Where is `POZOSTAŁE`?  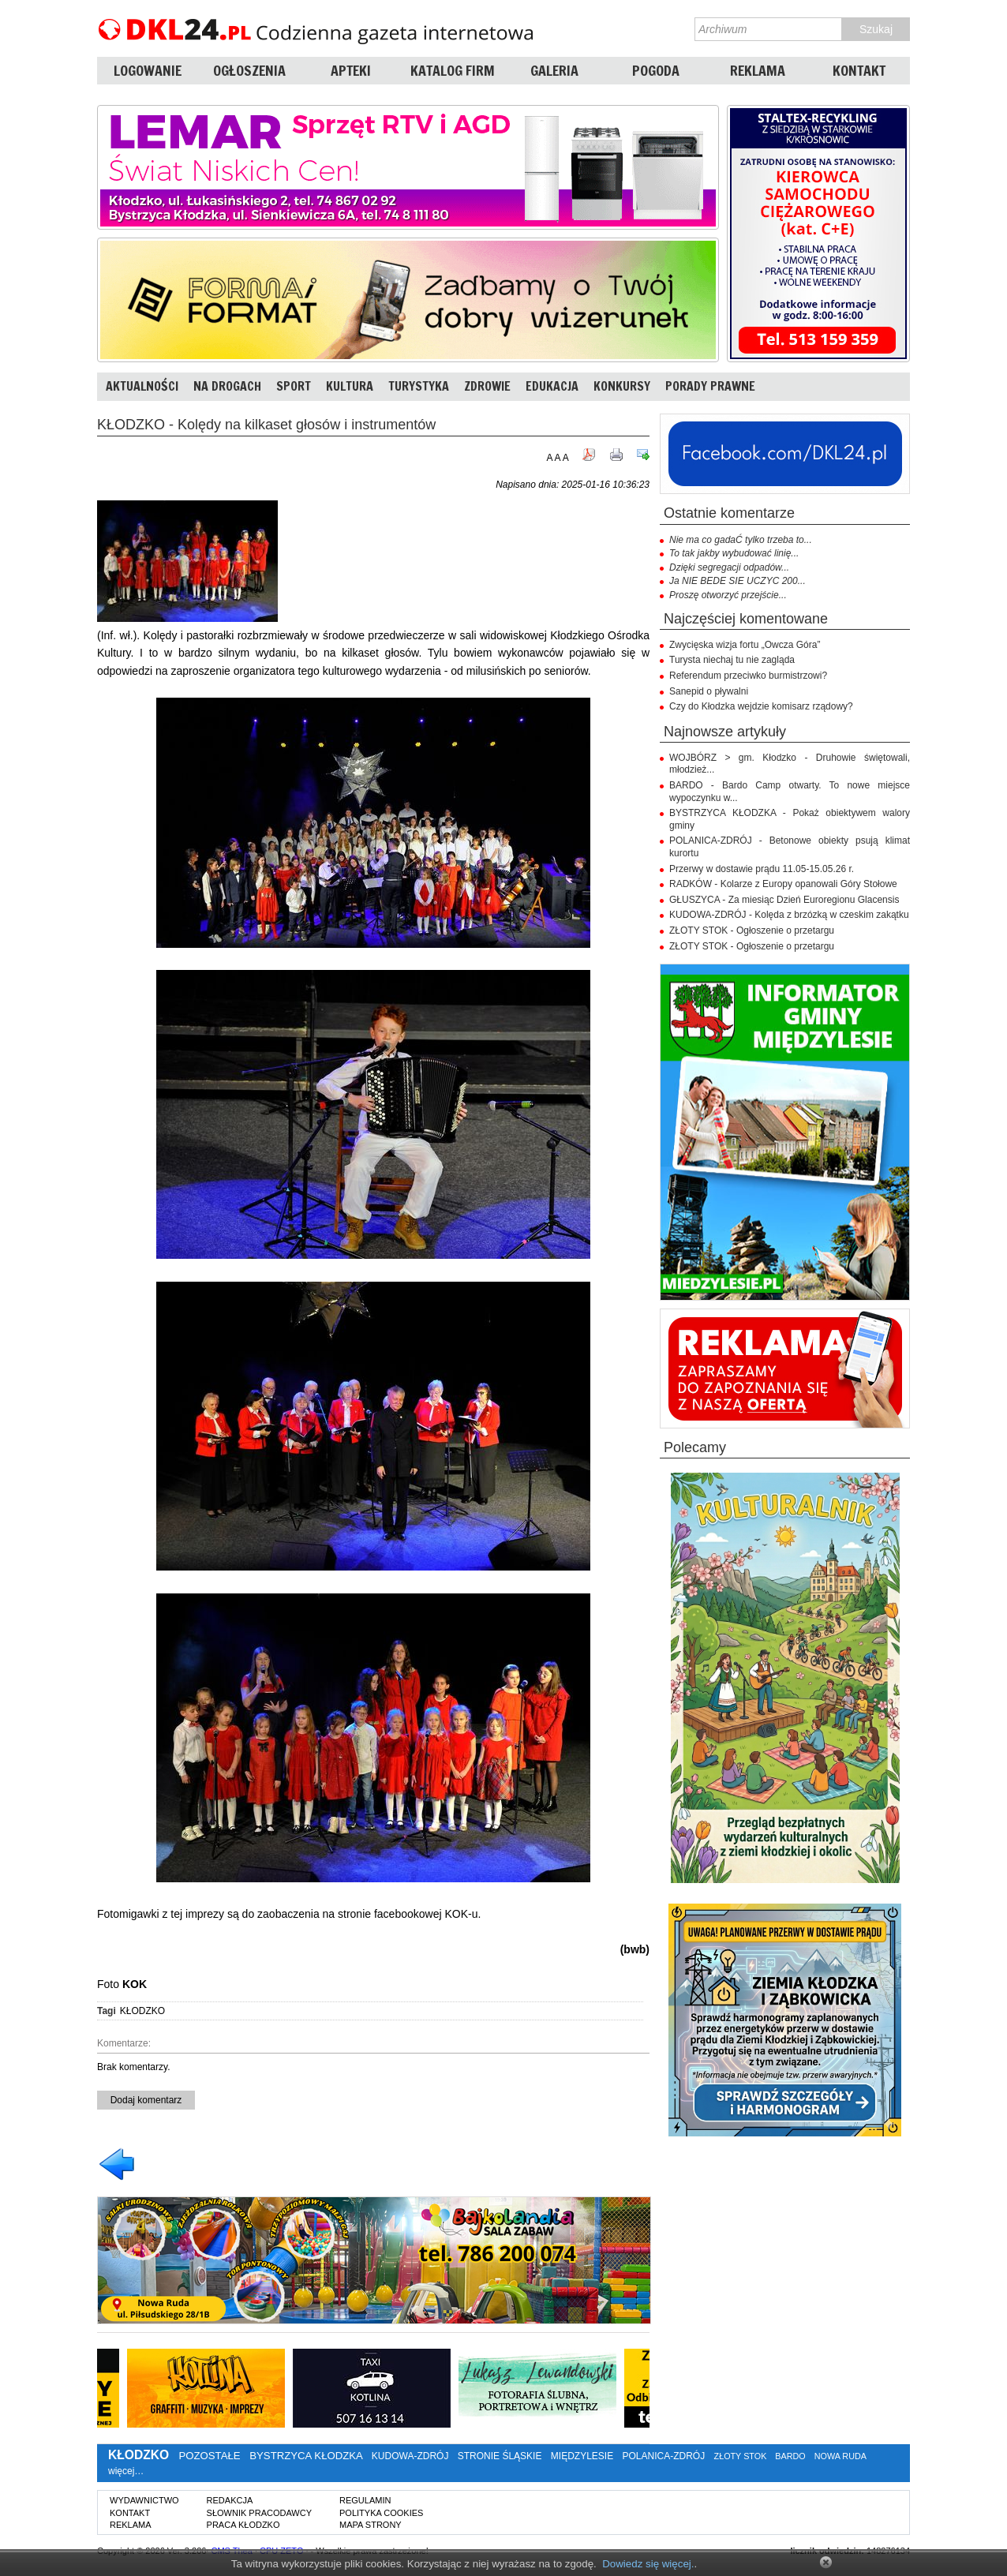
POZOSTAŁE is located at coordinates (209, 2456).